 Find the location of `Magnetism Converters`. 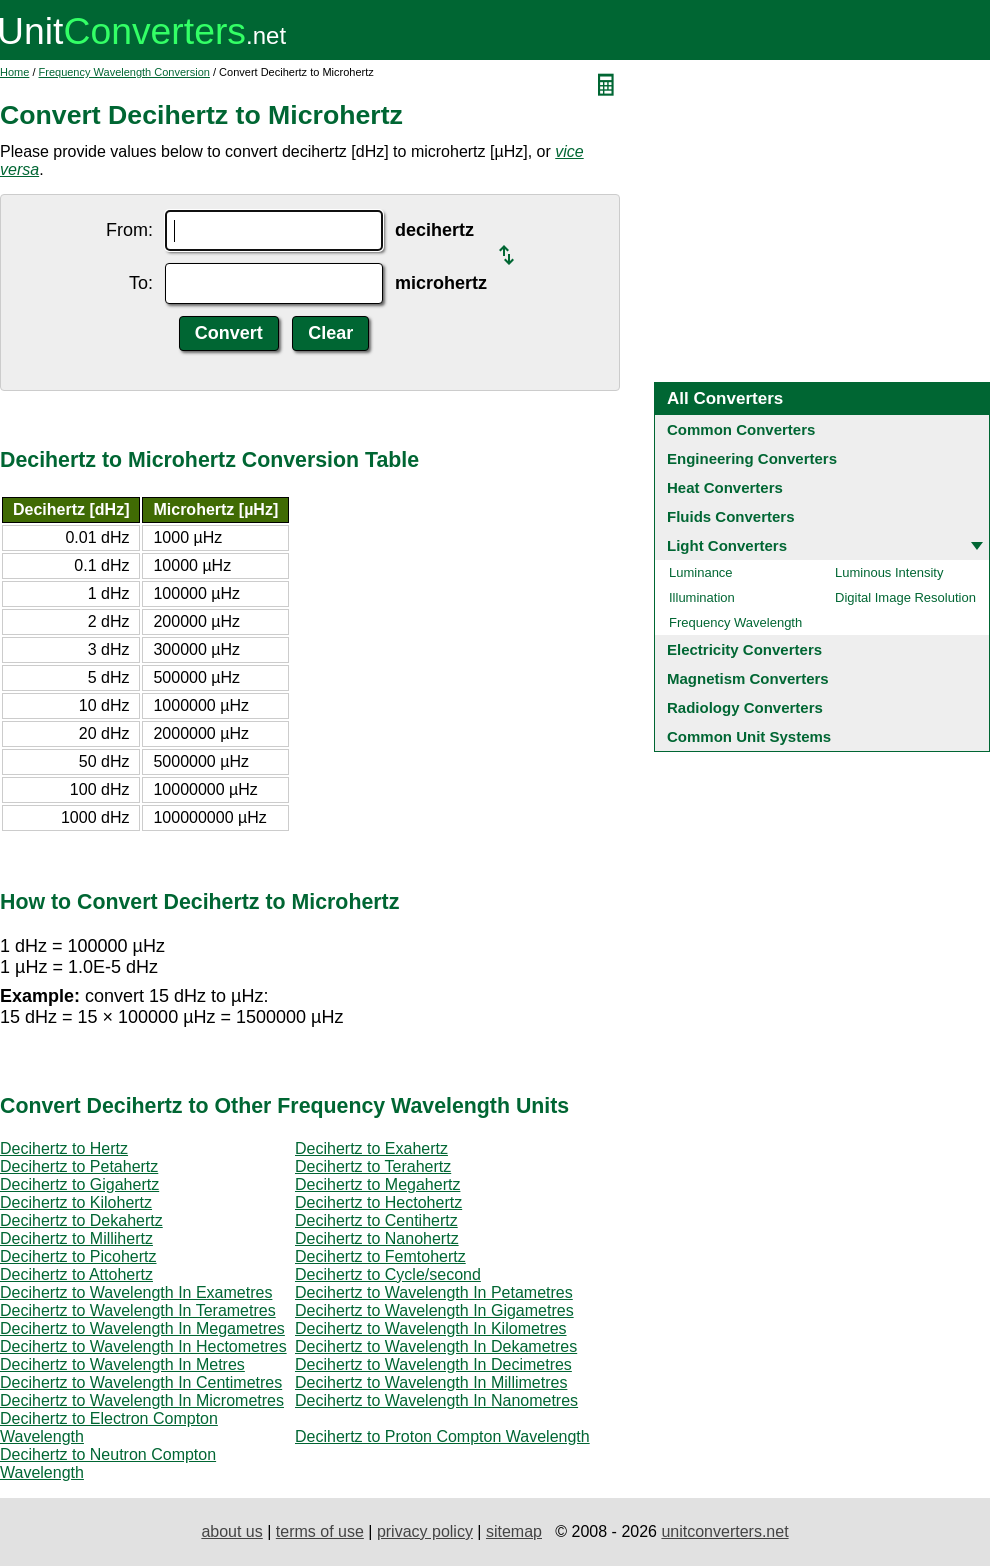

Magnetism Converters is located at coordinates (748, 678).